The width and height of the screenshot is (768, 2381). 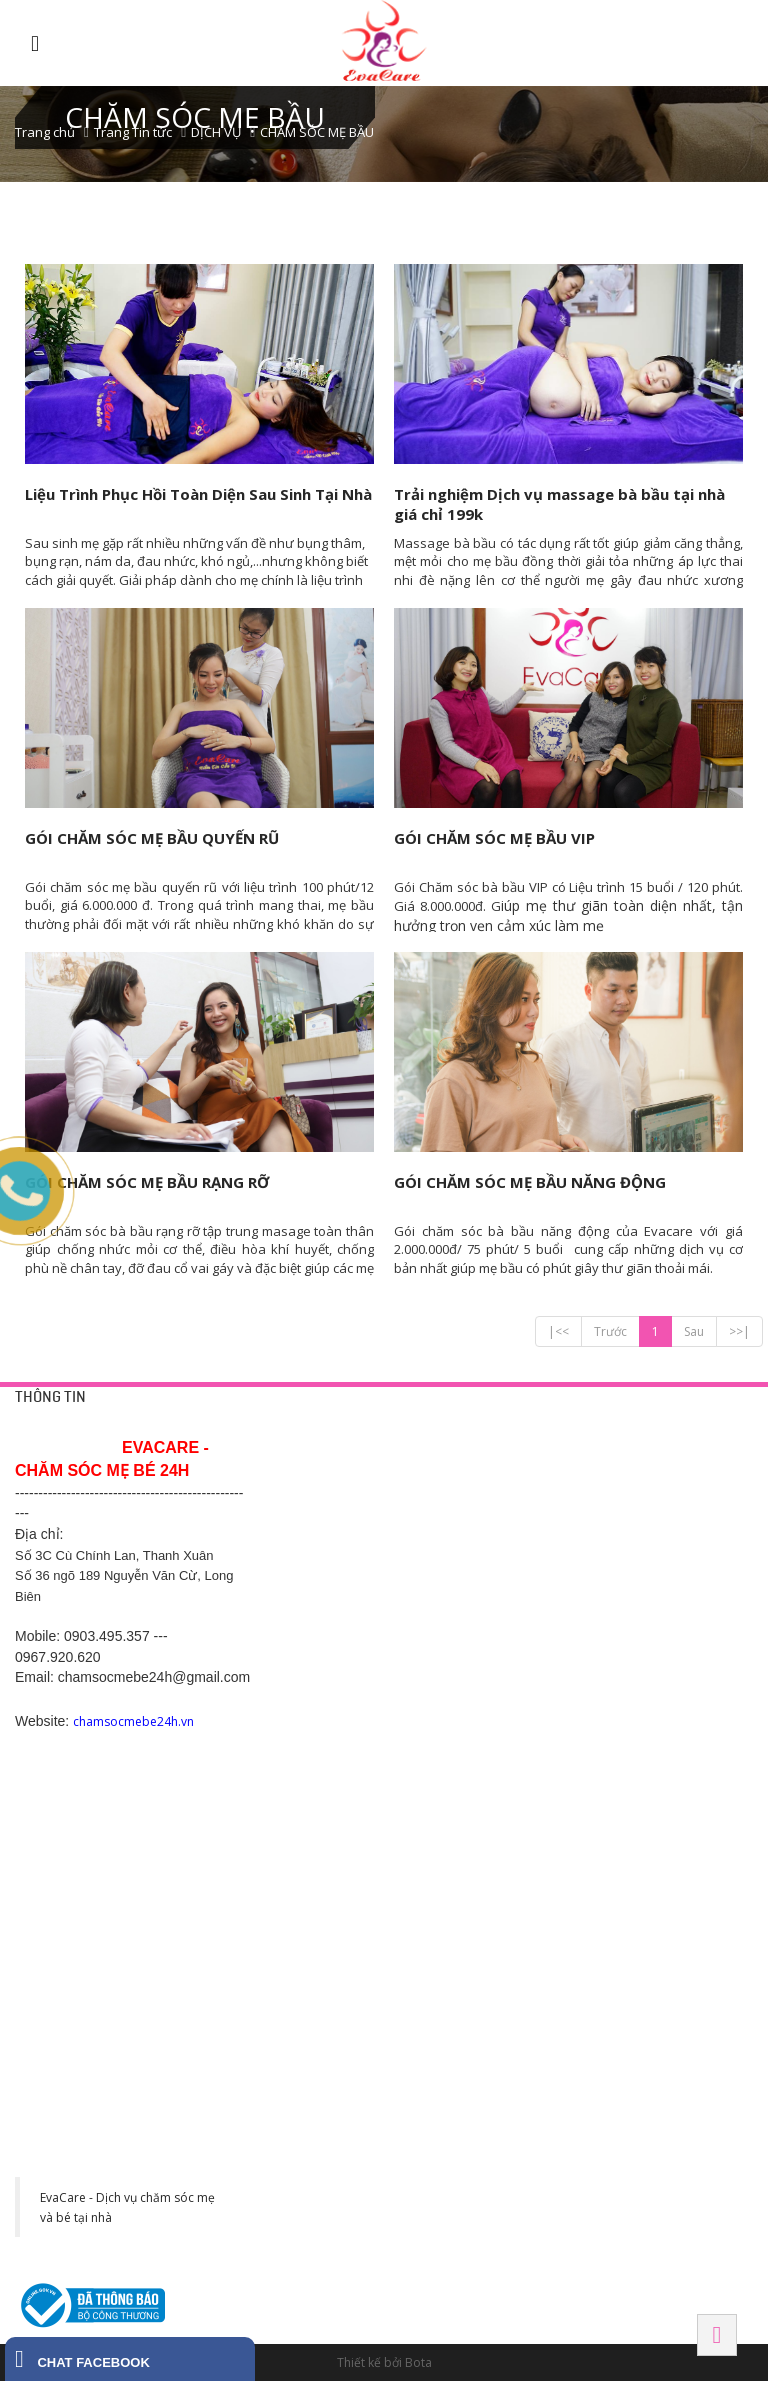 What do you see at coordinates (559, 504) in the screenshot?
I see `Trải nghiệm Dịch vụ massage bà bầu tại nhà giá chỉ 199k` at bounding box center [559, 504].